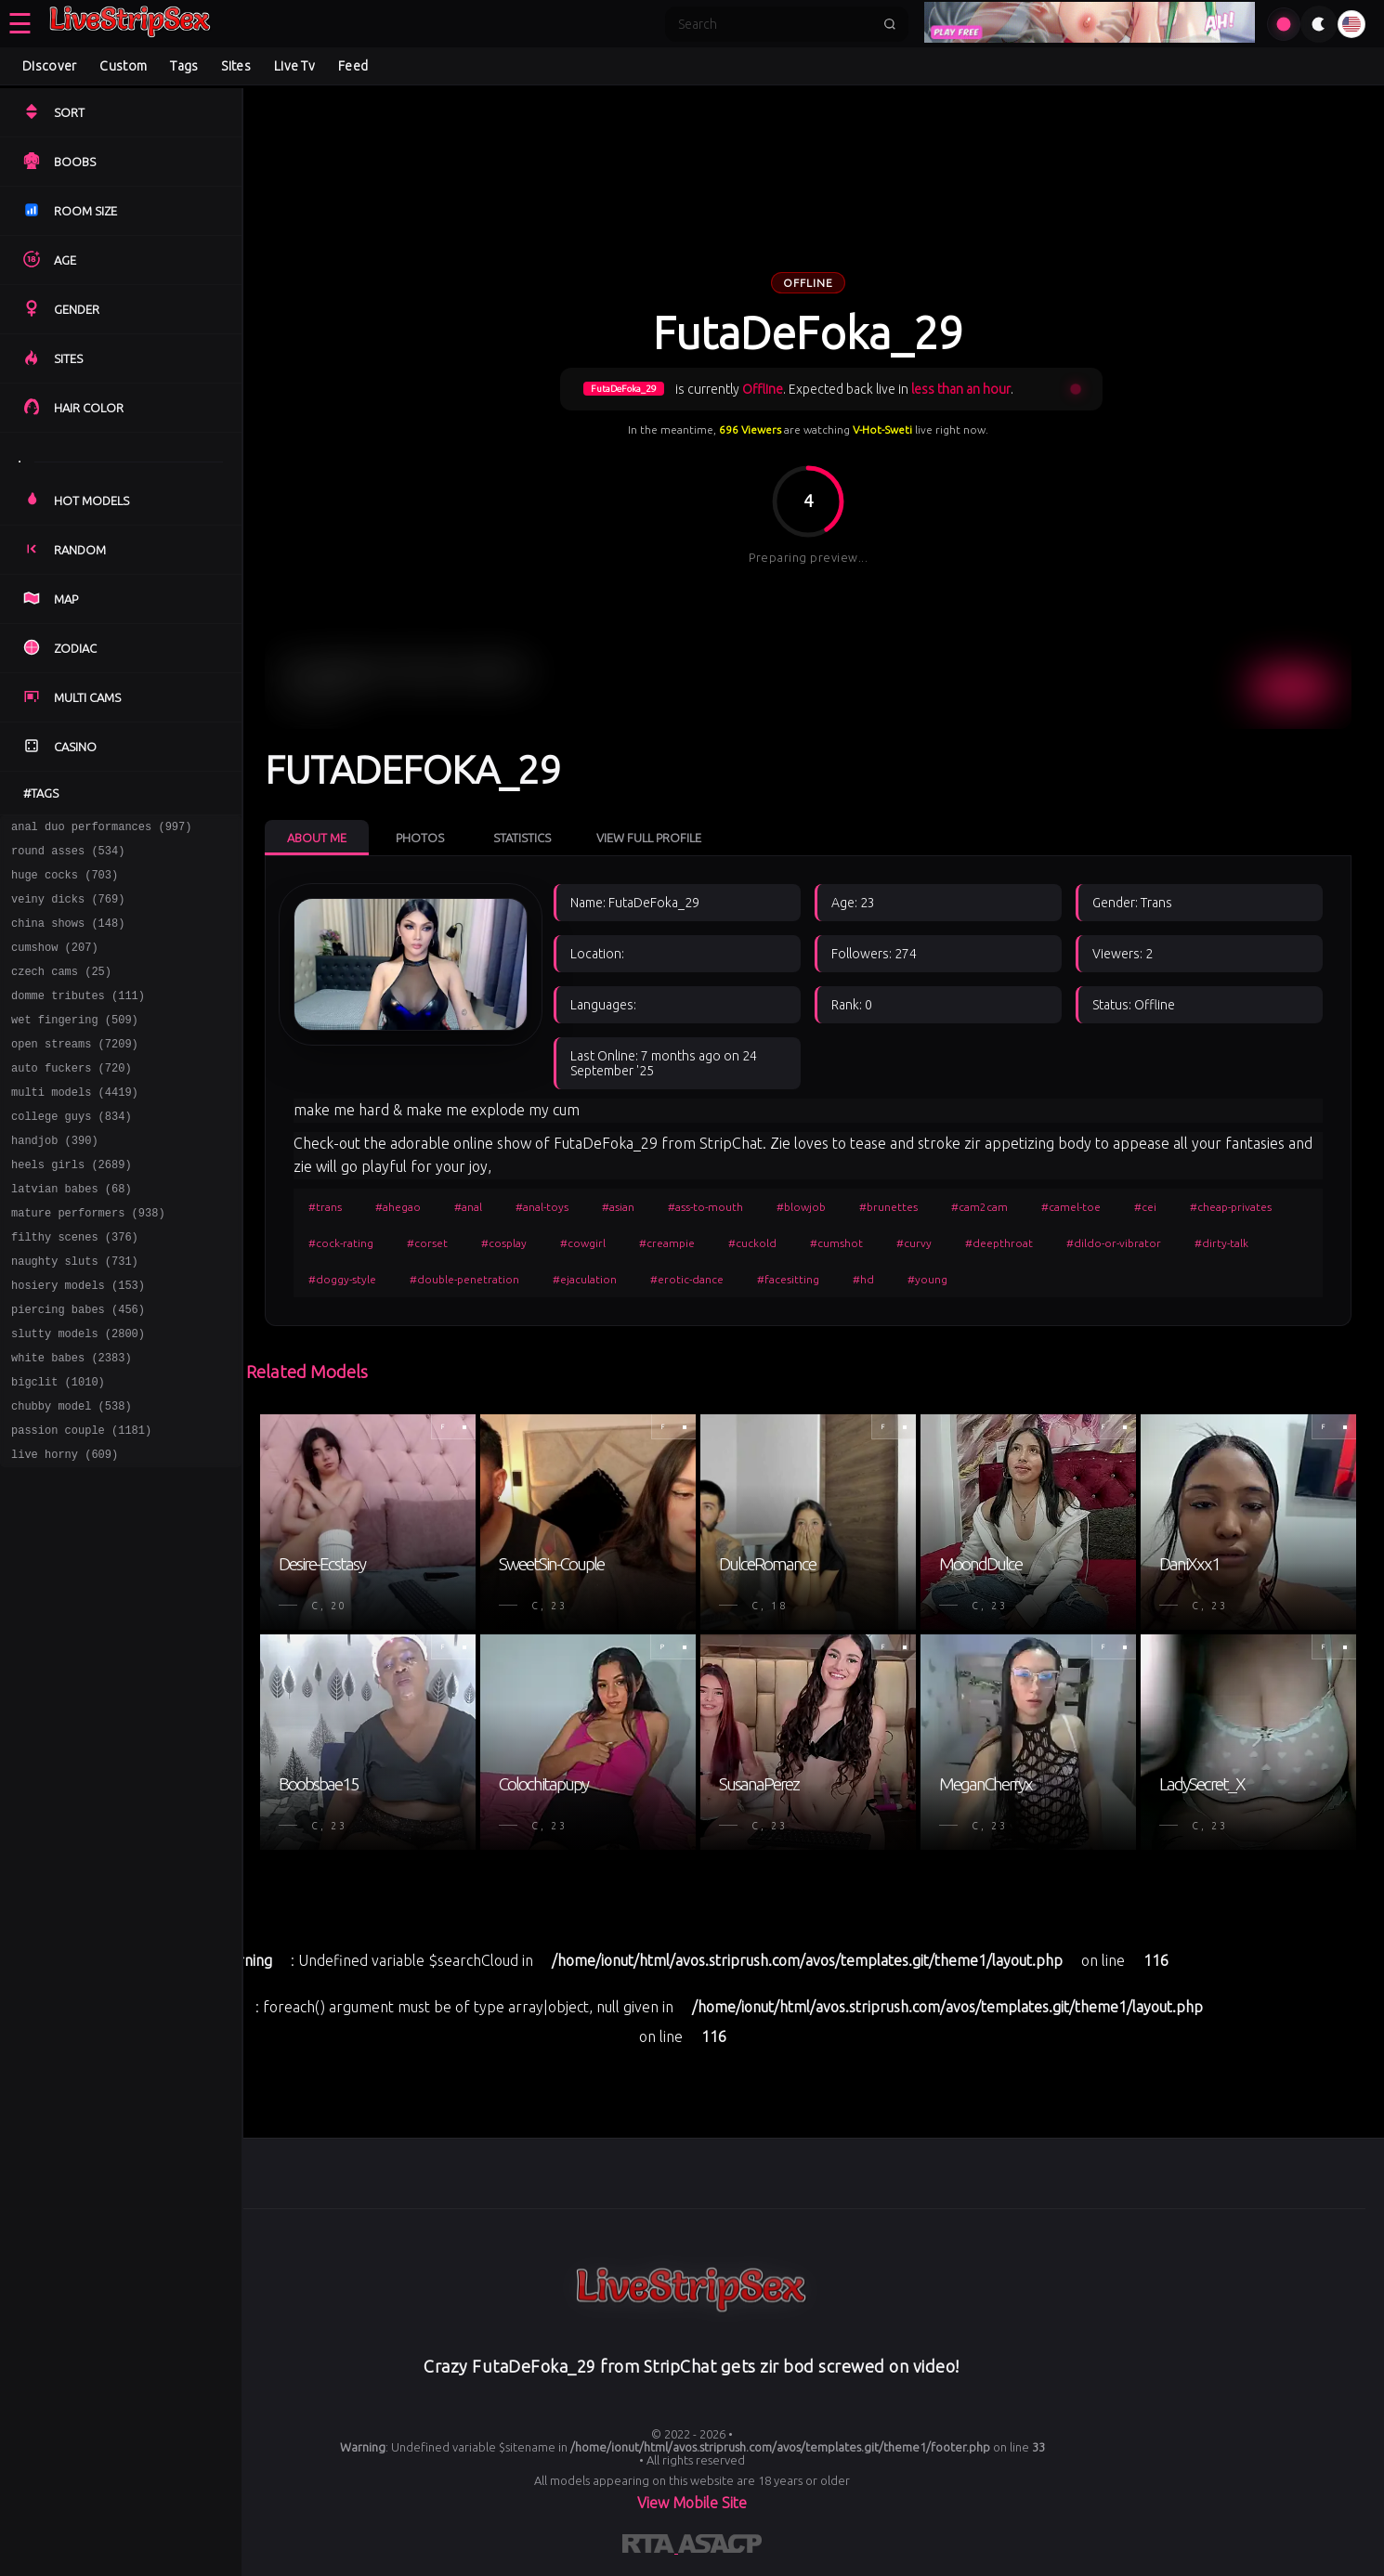  I want to click on #camel-toe, so click(1071, 1207).